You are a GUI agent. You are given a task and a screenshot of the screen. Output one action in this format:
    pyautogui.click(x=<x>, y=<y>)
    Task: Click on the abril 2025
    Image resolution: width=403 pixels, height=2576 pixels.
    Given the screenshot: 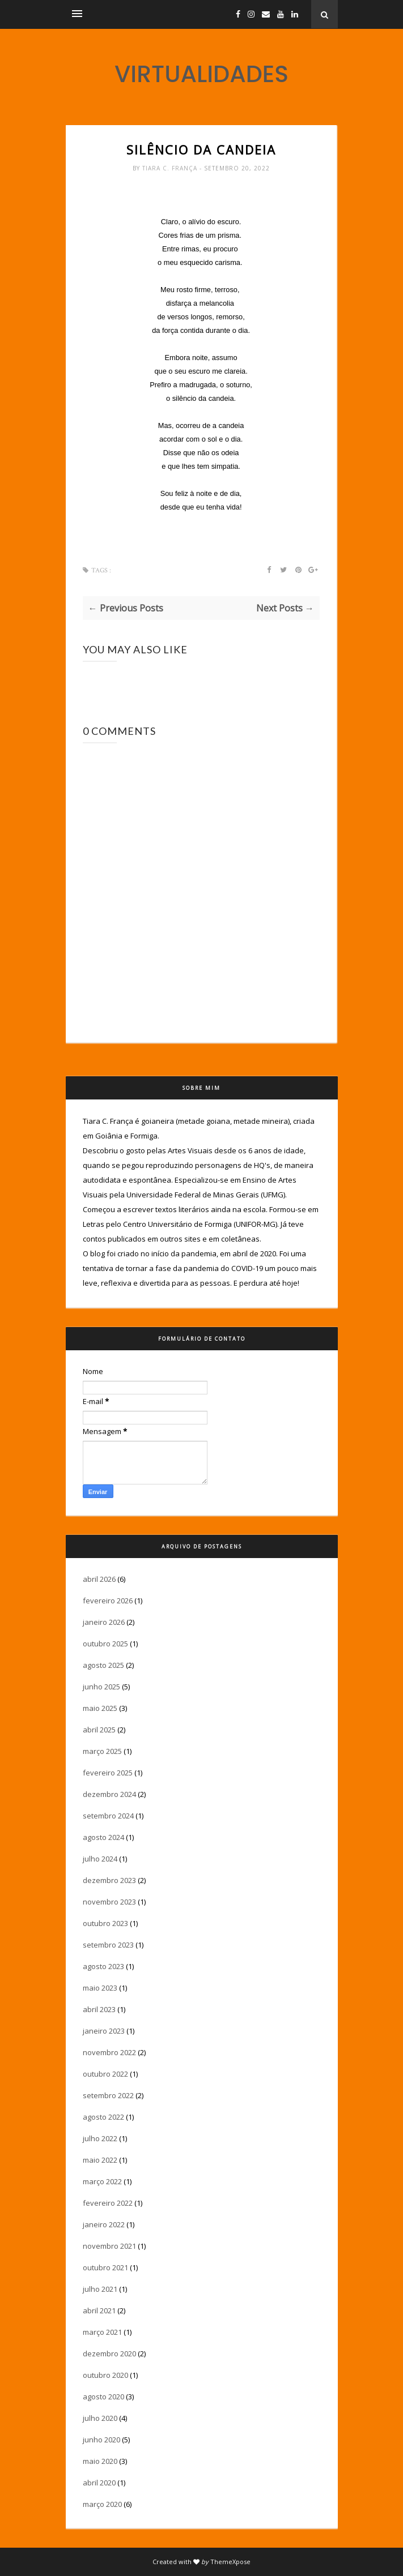 What is the action you would take?
    pyautogui.click(x=99, y=1730)
    